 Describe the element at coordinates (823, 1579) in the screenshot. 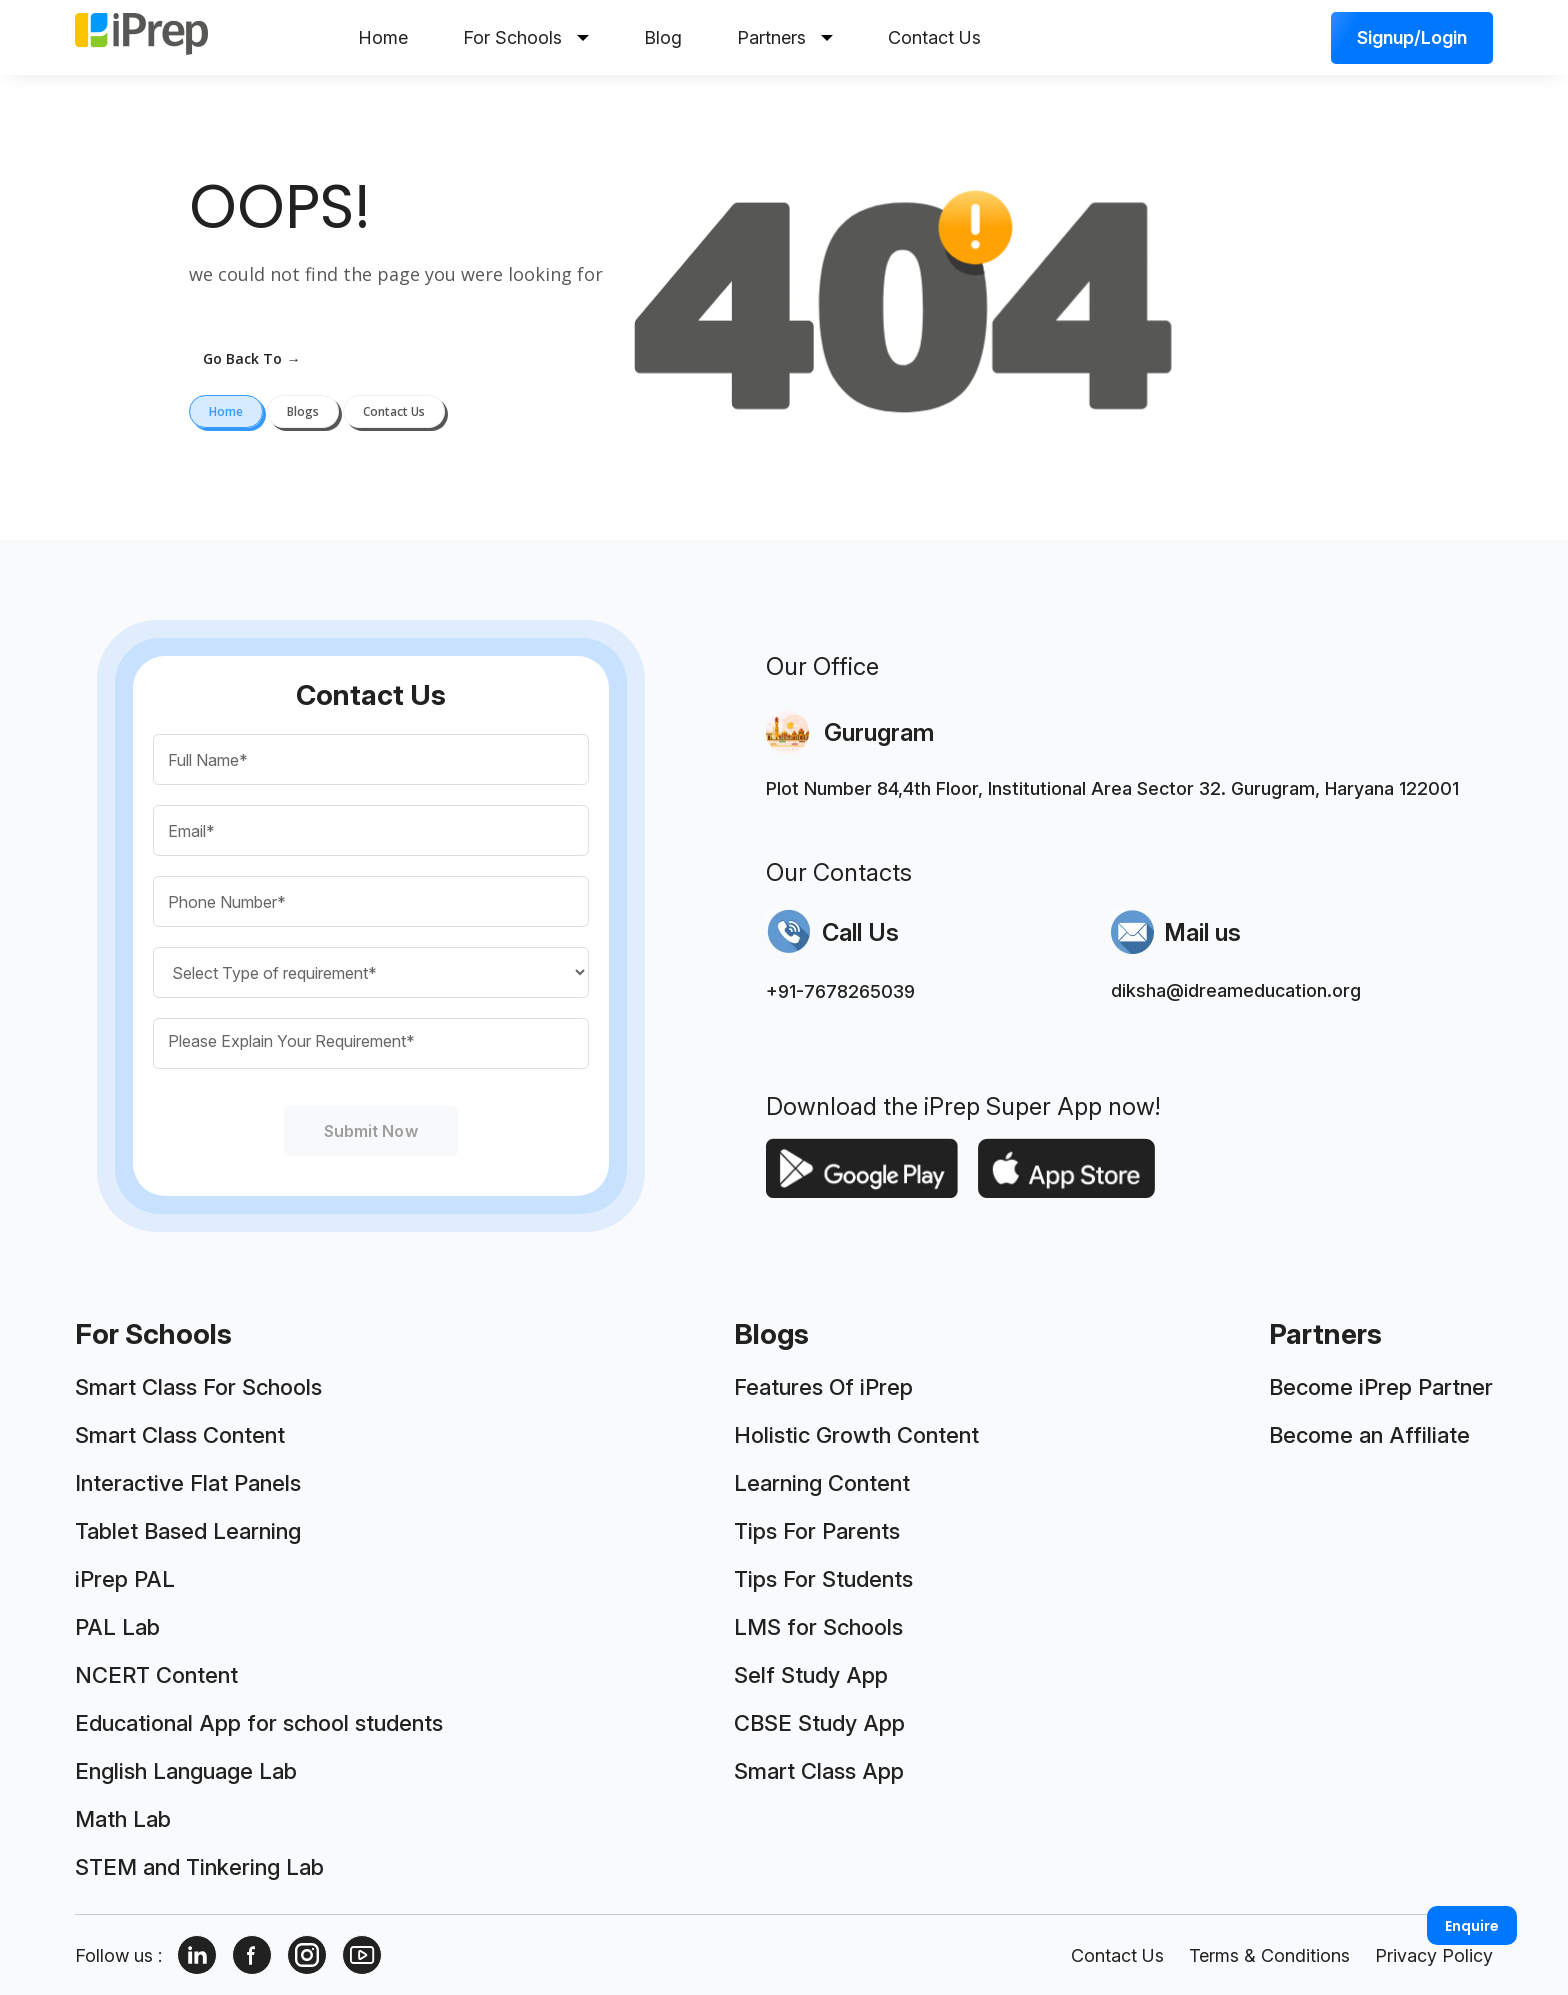

I see `Tips For Students` at that location.